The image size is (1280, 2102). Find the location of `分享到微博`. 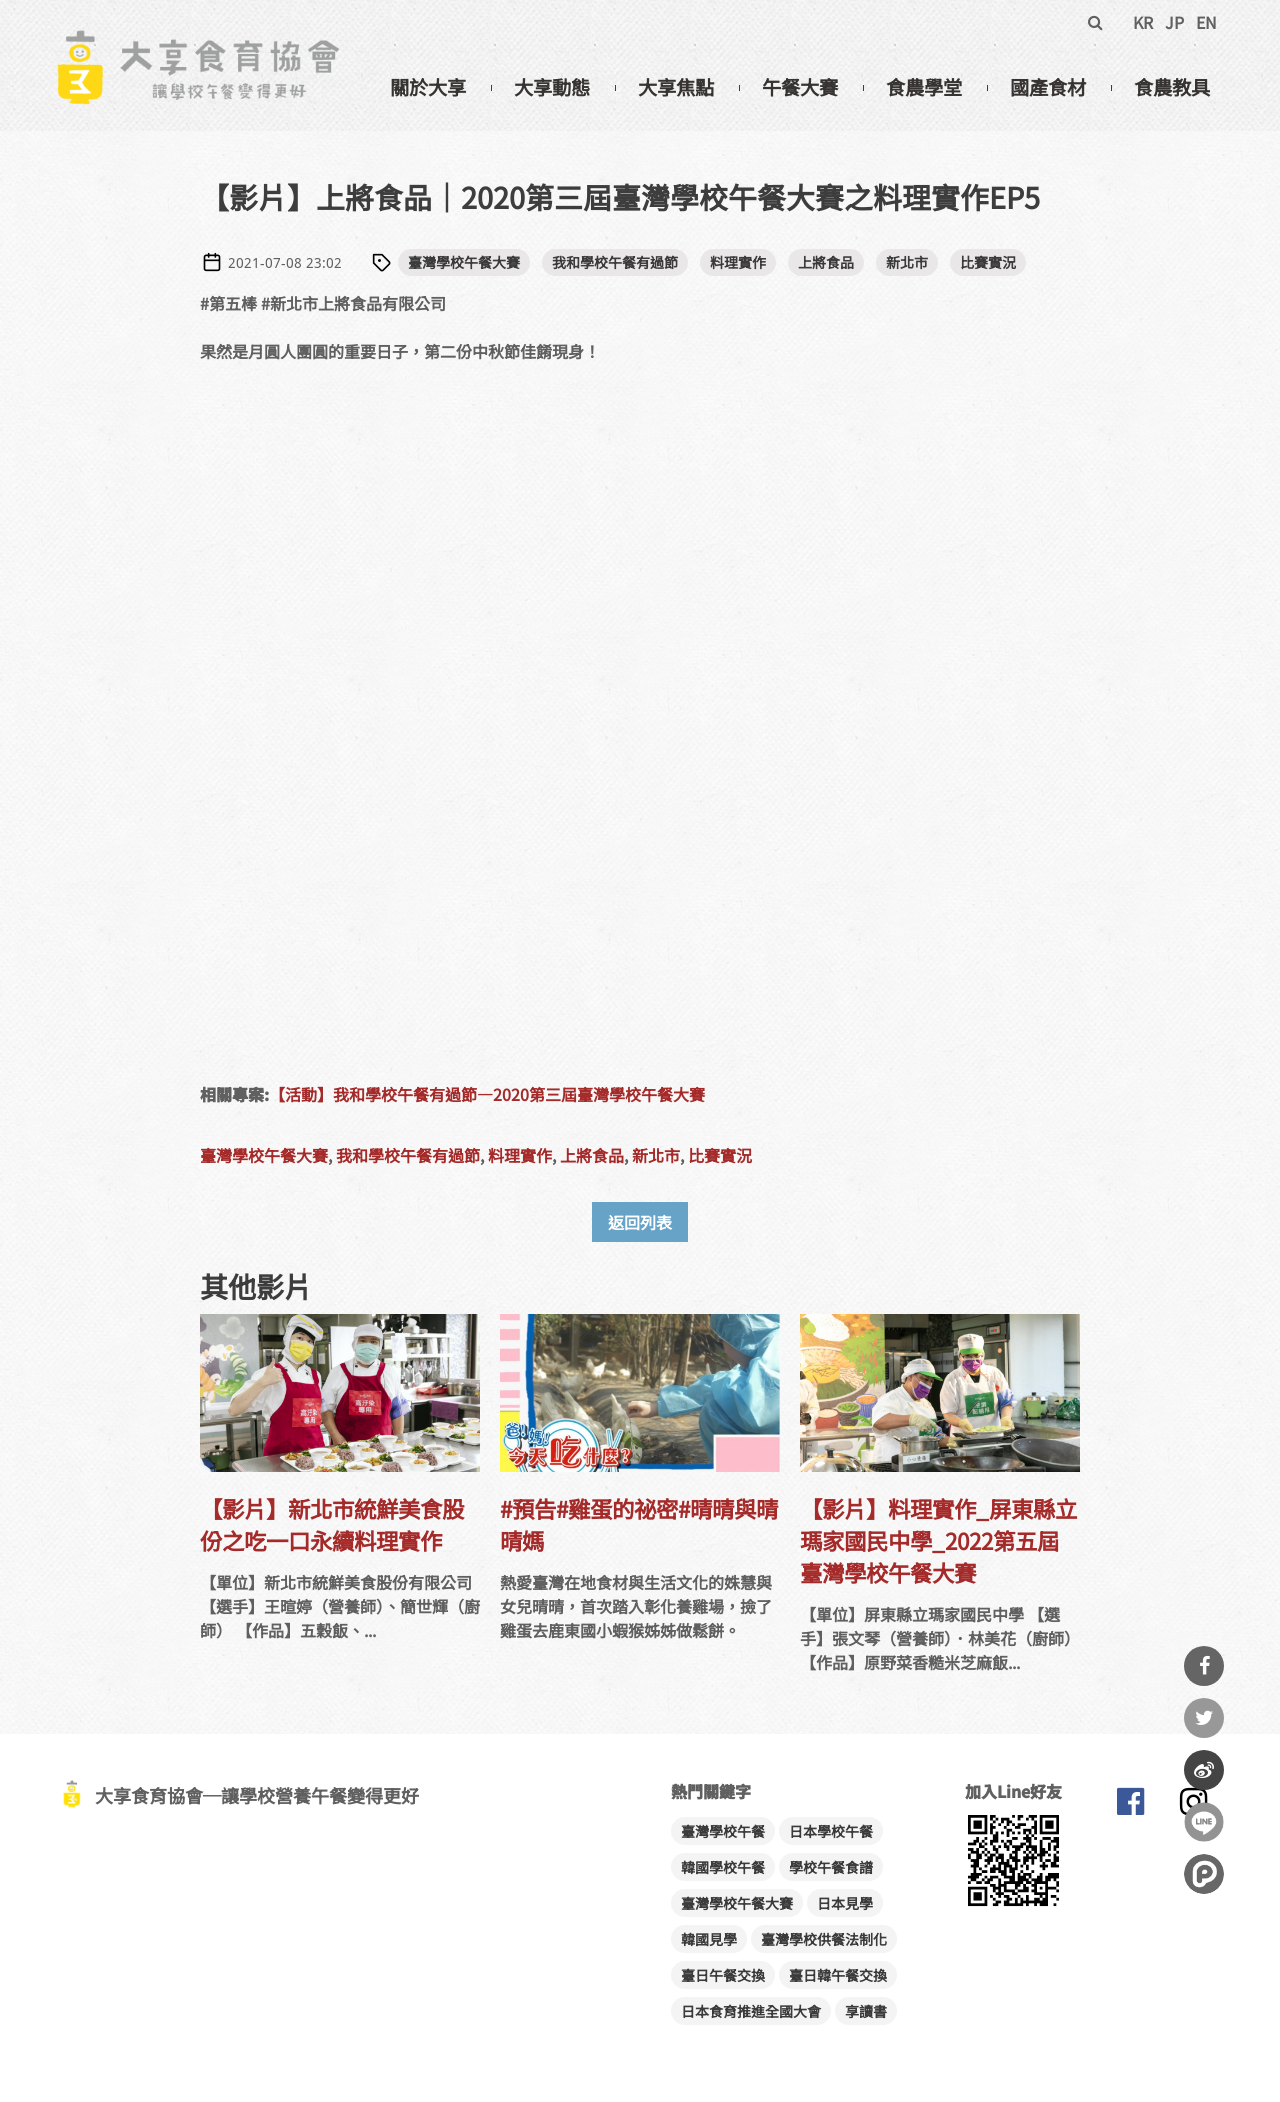

分享到微博 is located at coordinates (1204, 1770).